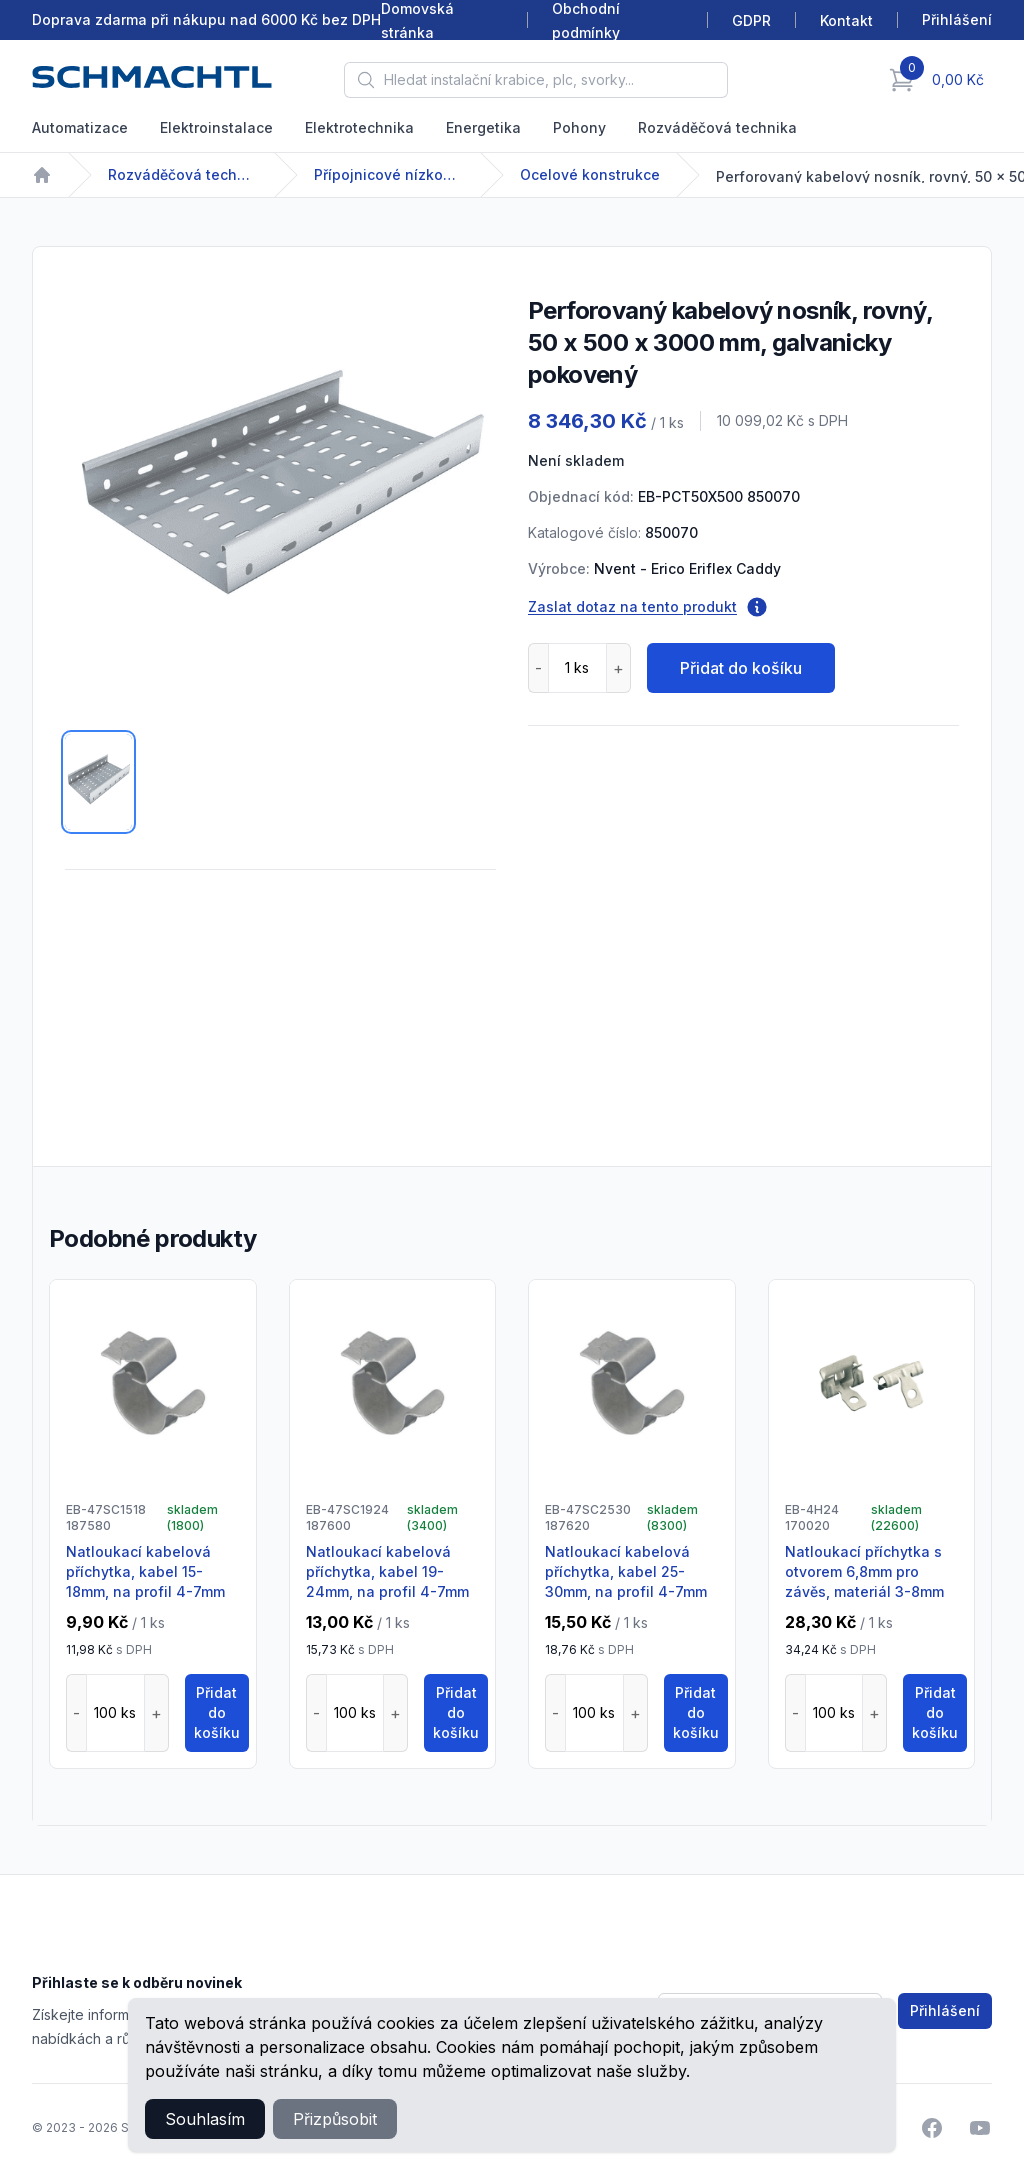 Image resolution: width=1024 pixels, height=2172 pixels. What do you see at coordinates (359, 127) in the screenshot?
I see `Elektrotechnika` at bounding box center [359, 127].